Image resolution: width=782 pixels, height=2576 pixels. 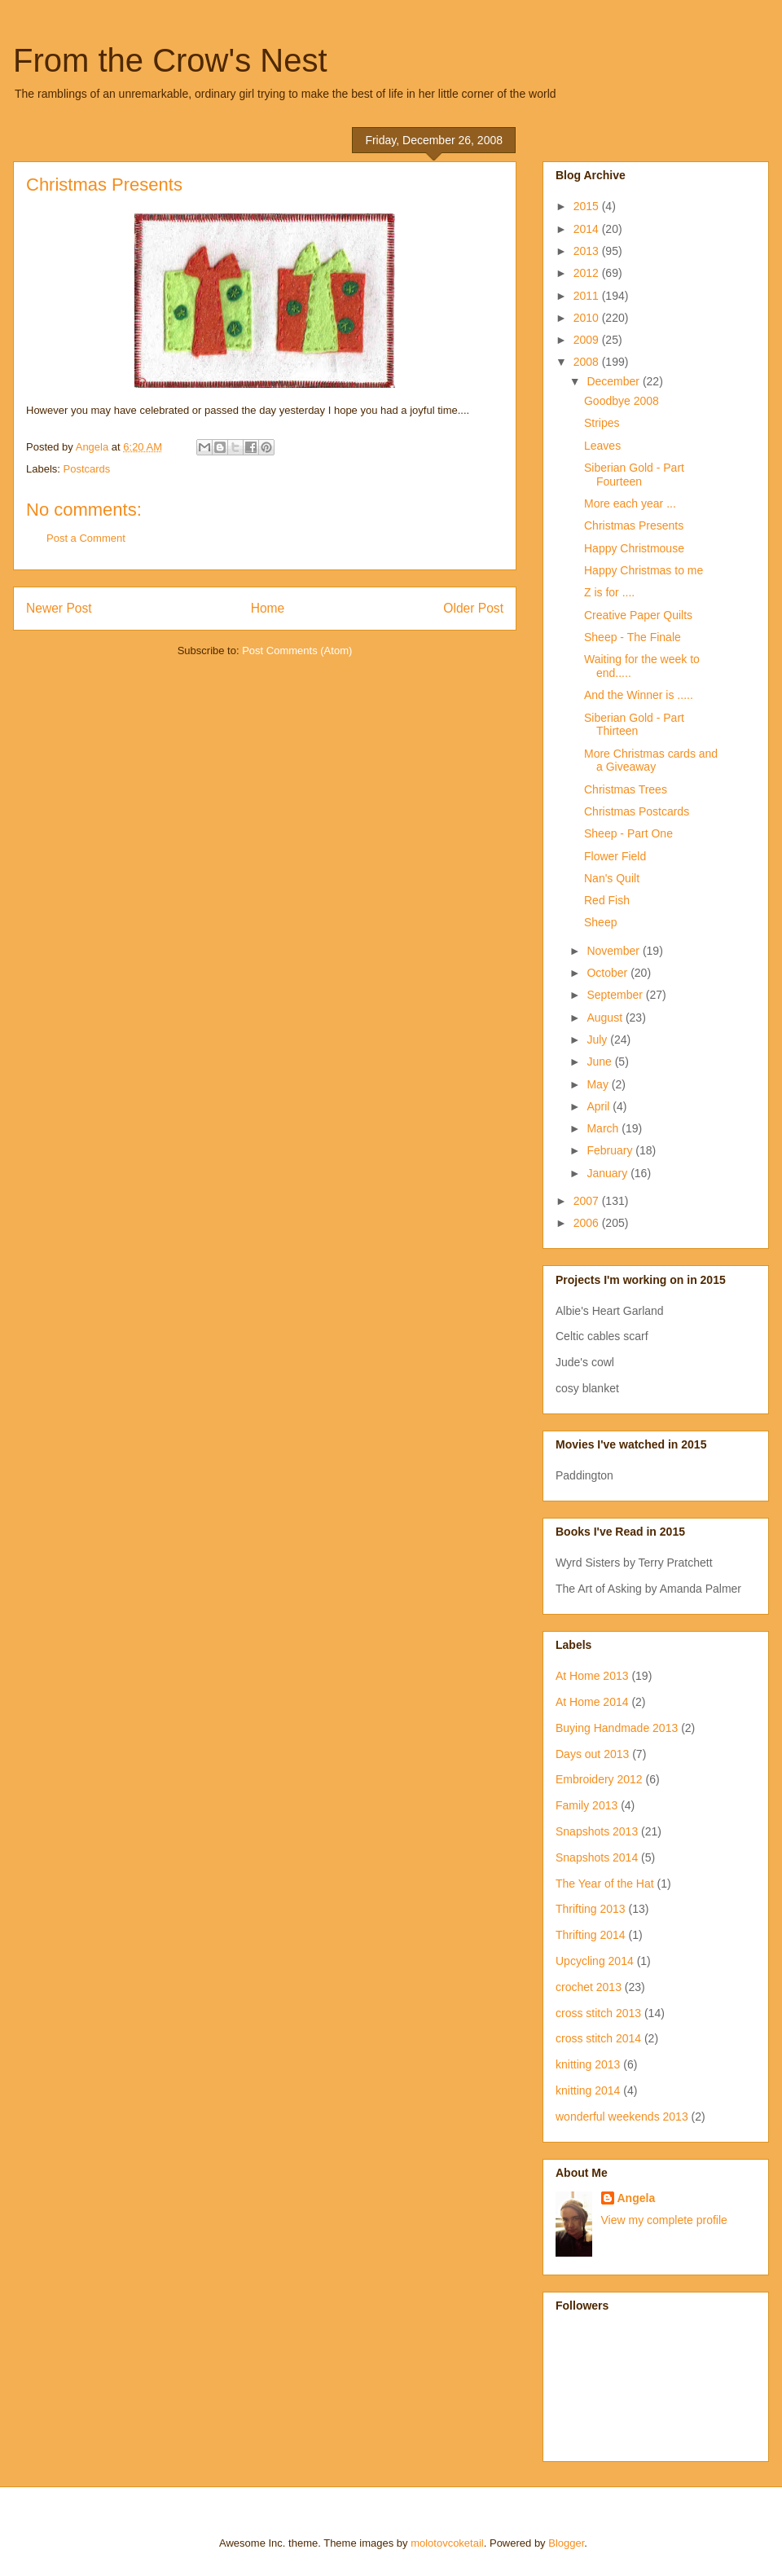 What do you see at coordinates (607, 900) in the screenshot?
I see `Red Fish` at bounding box center [607, 900].